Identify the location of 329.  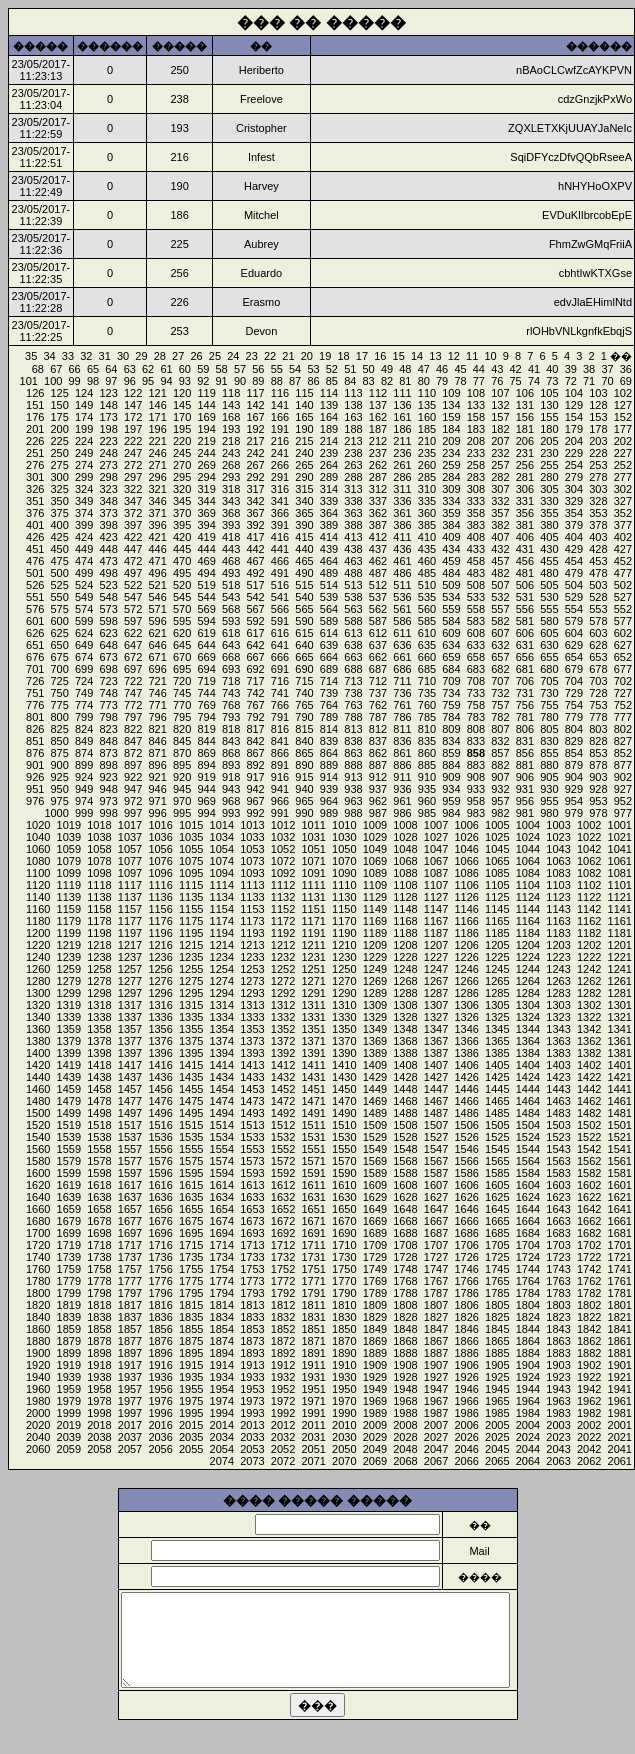
(574, 501).